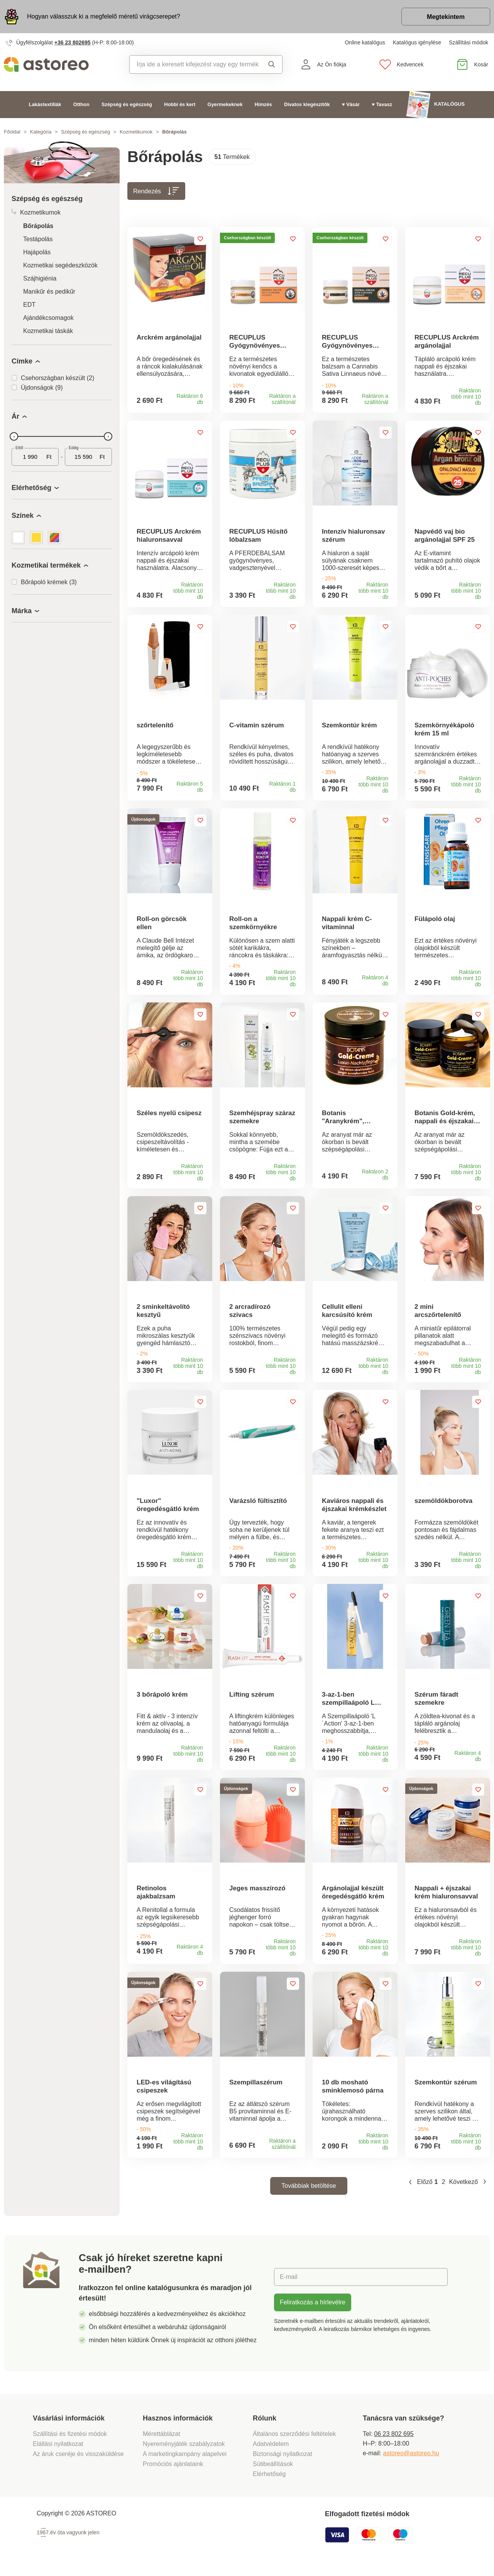 The image size is (494, 2576). What do you see at coordinates (225, 104) in the screenshot?
I see `Gyermekeknek` at bounding box center [225, 104].